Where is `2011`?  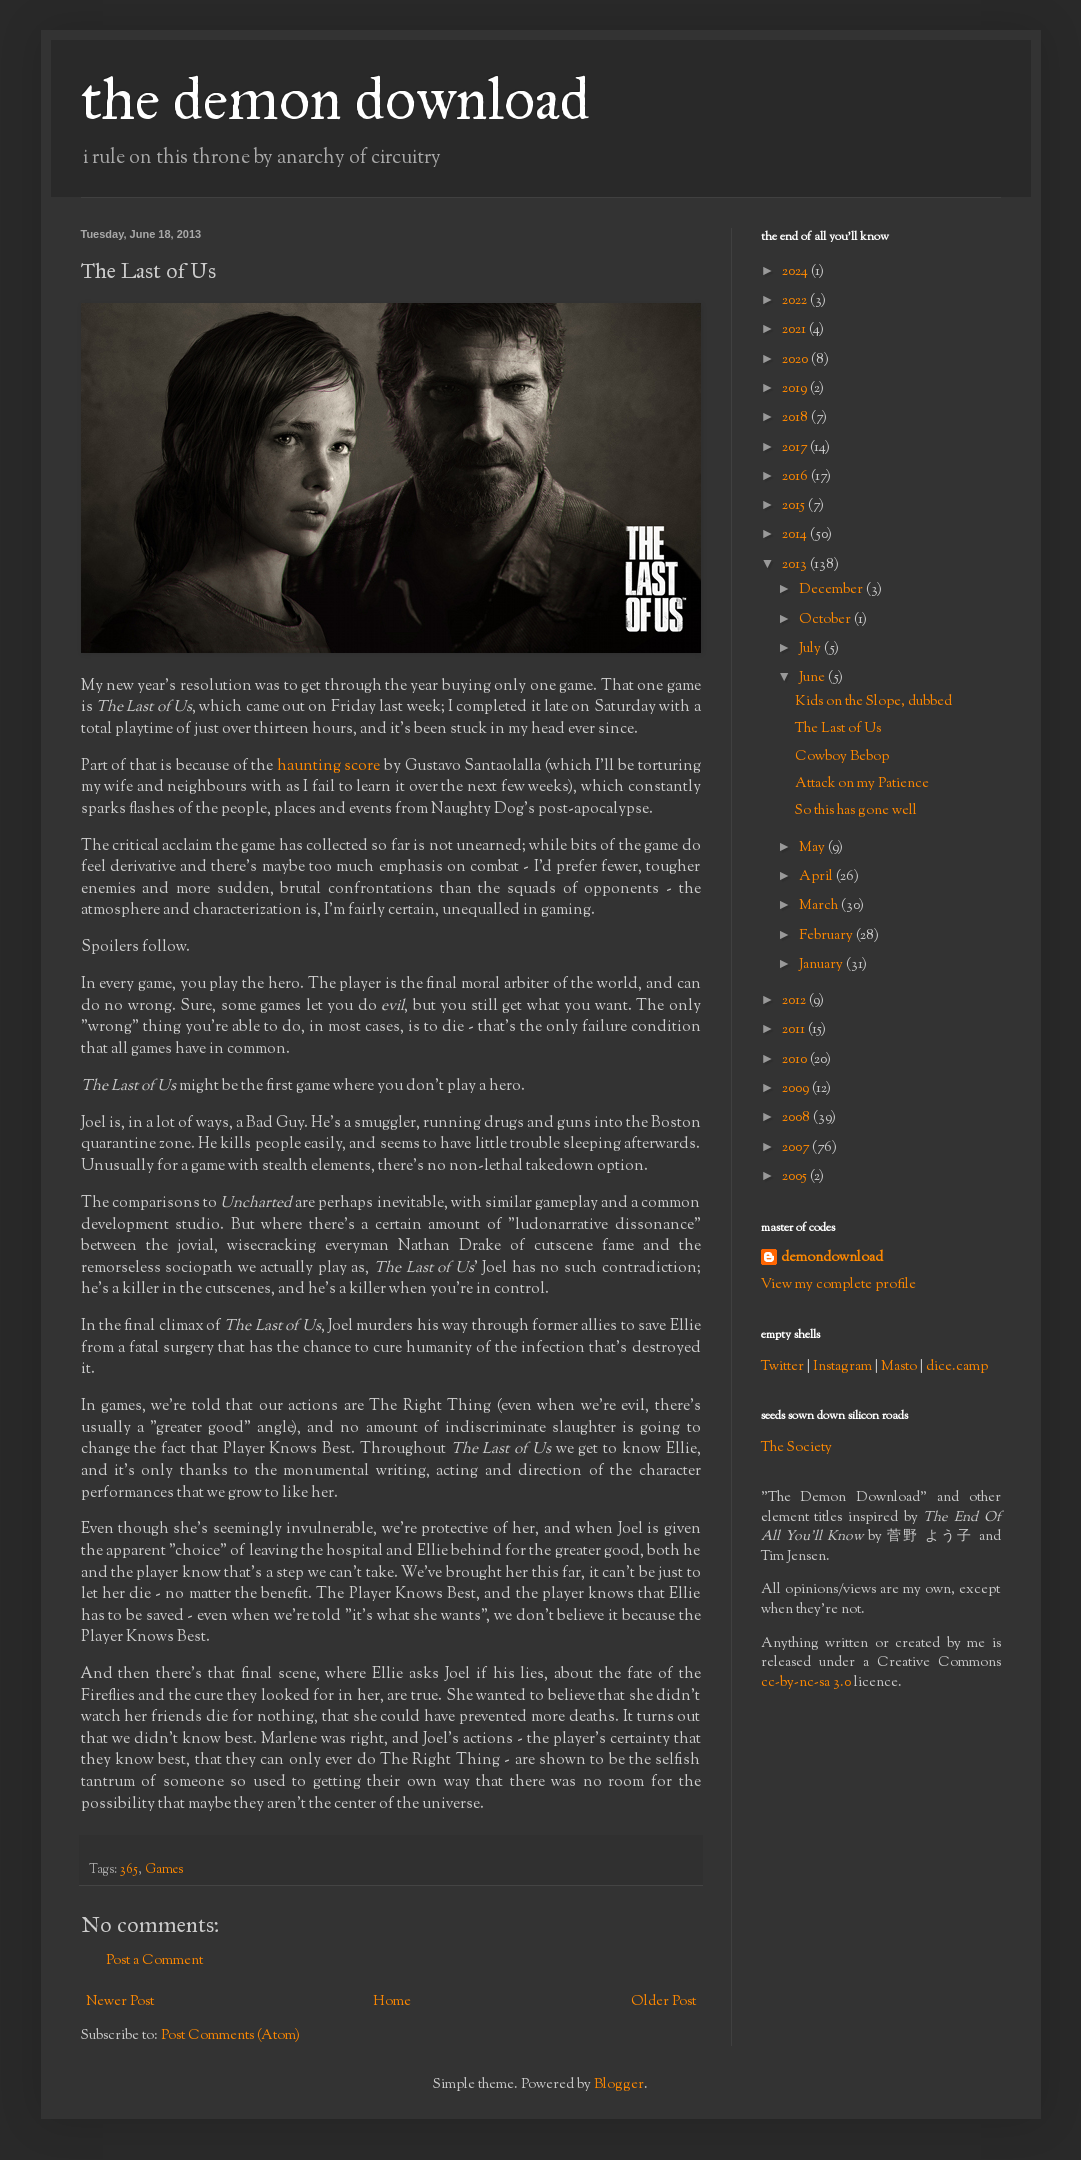 2011 is located at coordinates (795, 1030).